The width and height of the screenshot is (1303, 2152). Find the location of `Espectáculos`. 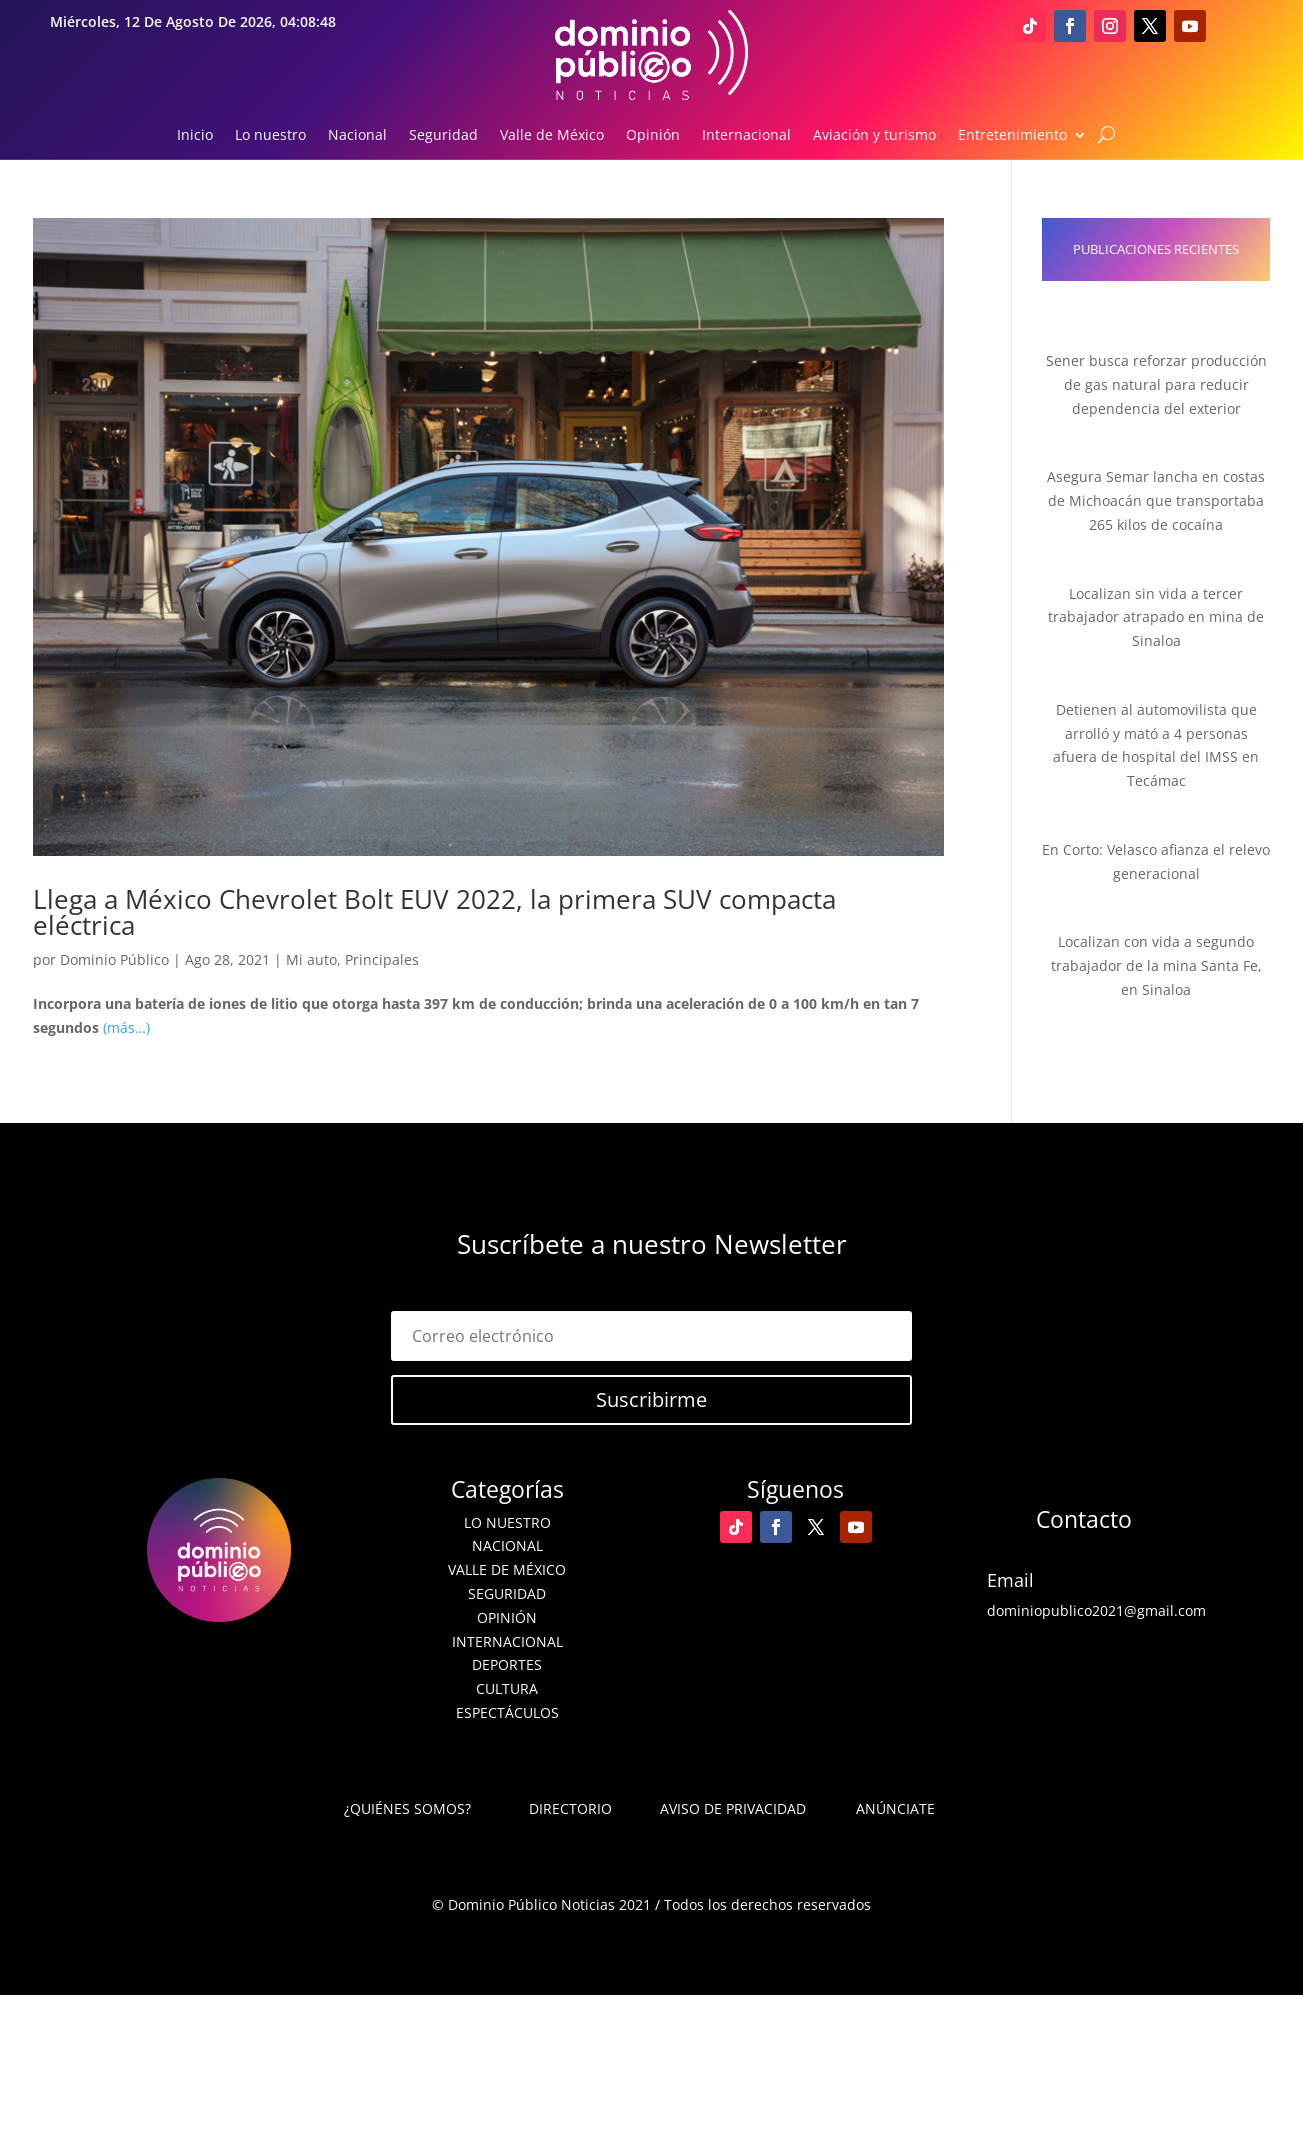

Espectáculos is located at coordinates (507, 1712).